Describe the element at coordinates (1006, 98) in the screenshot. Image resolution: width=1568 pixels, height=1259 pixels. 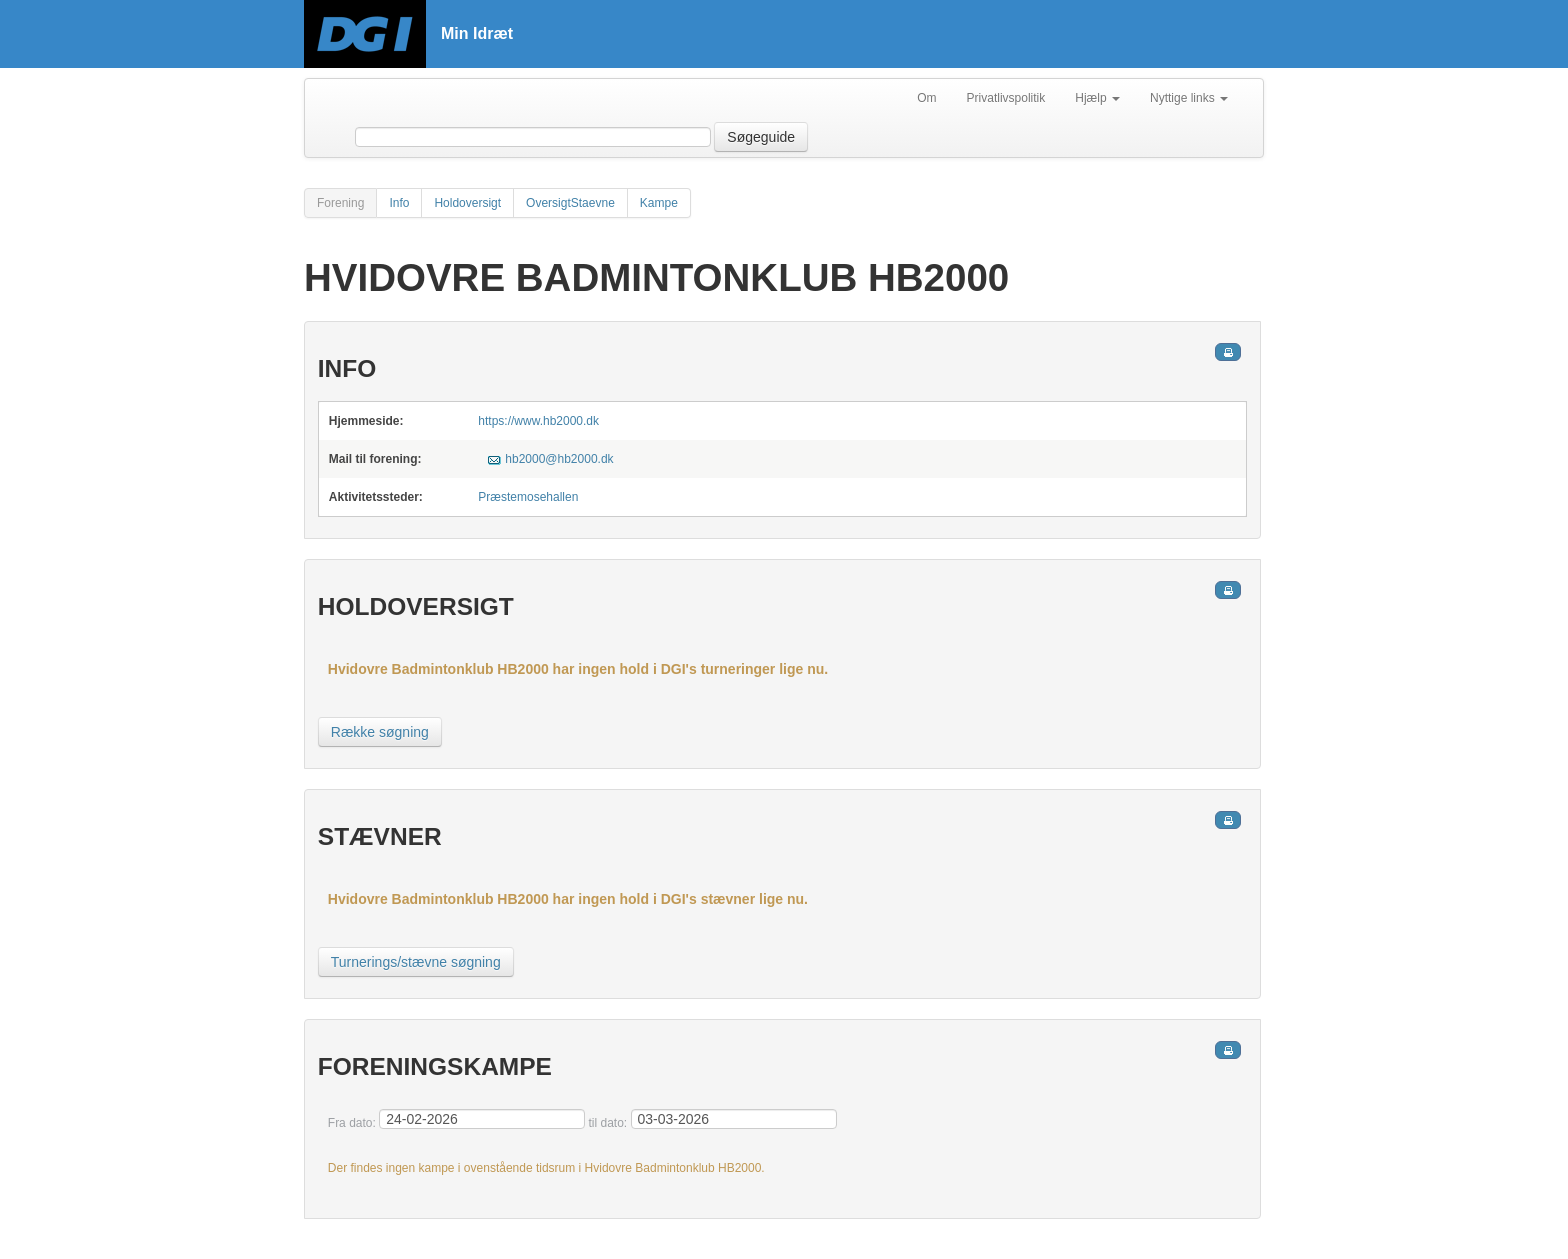
I see `Privatlivspolitik` at that location.